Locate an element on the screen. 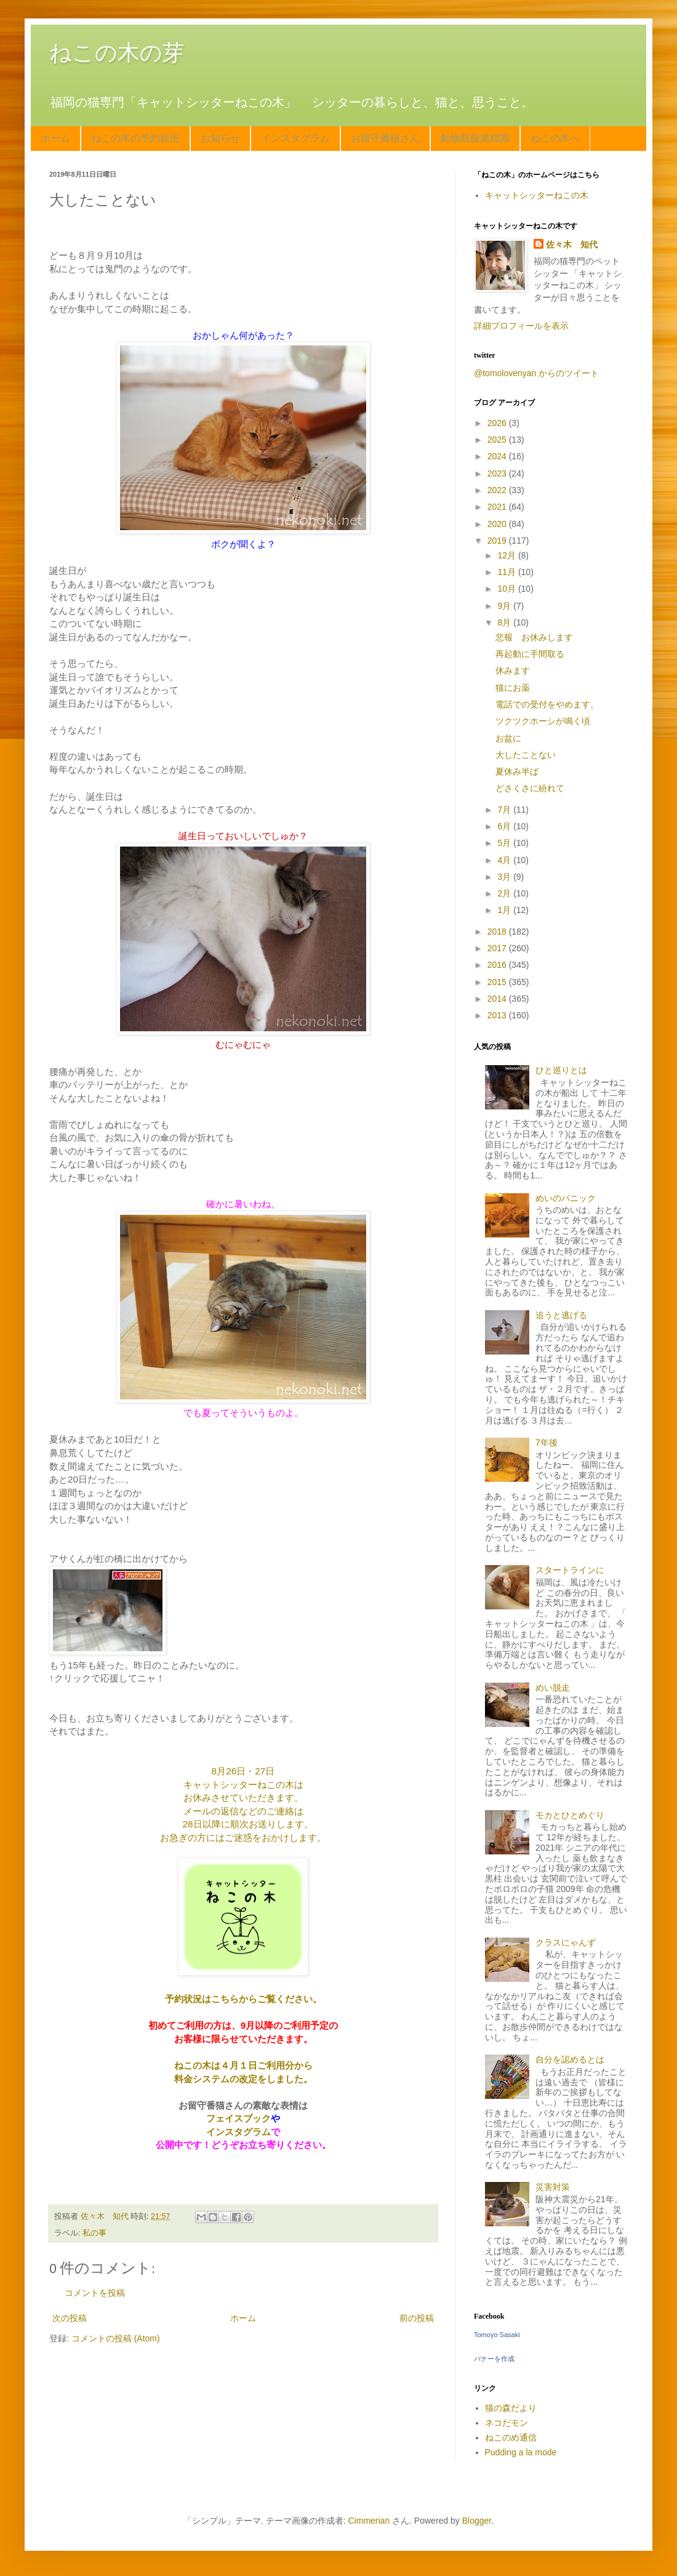 The image size is (677, 2576). ネコだモン is located at coordinates (506, 2423).